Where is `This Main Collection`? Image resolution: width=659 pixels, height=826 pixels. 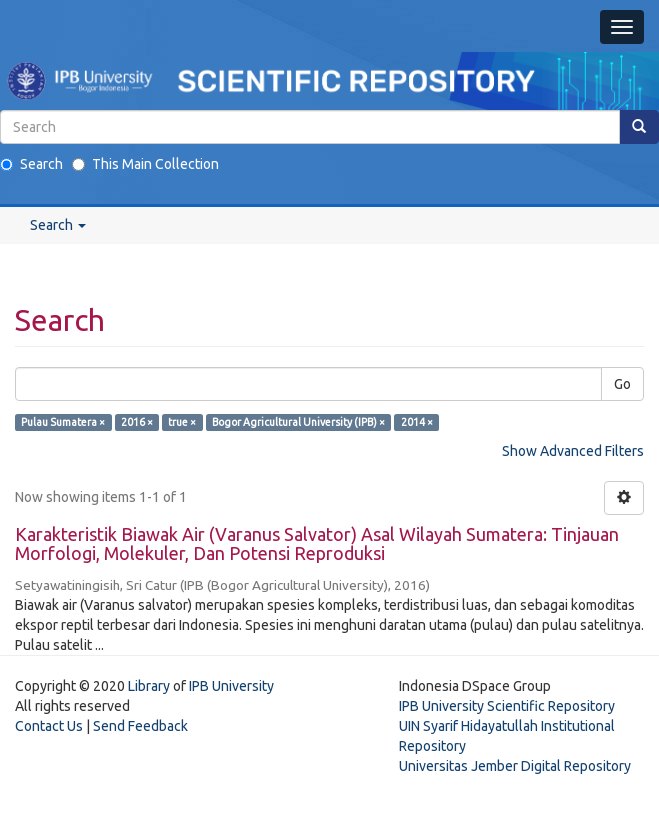 This Main Collection is located at coordinates (145, 164).